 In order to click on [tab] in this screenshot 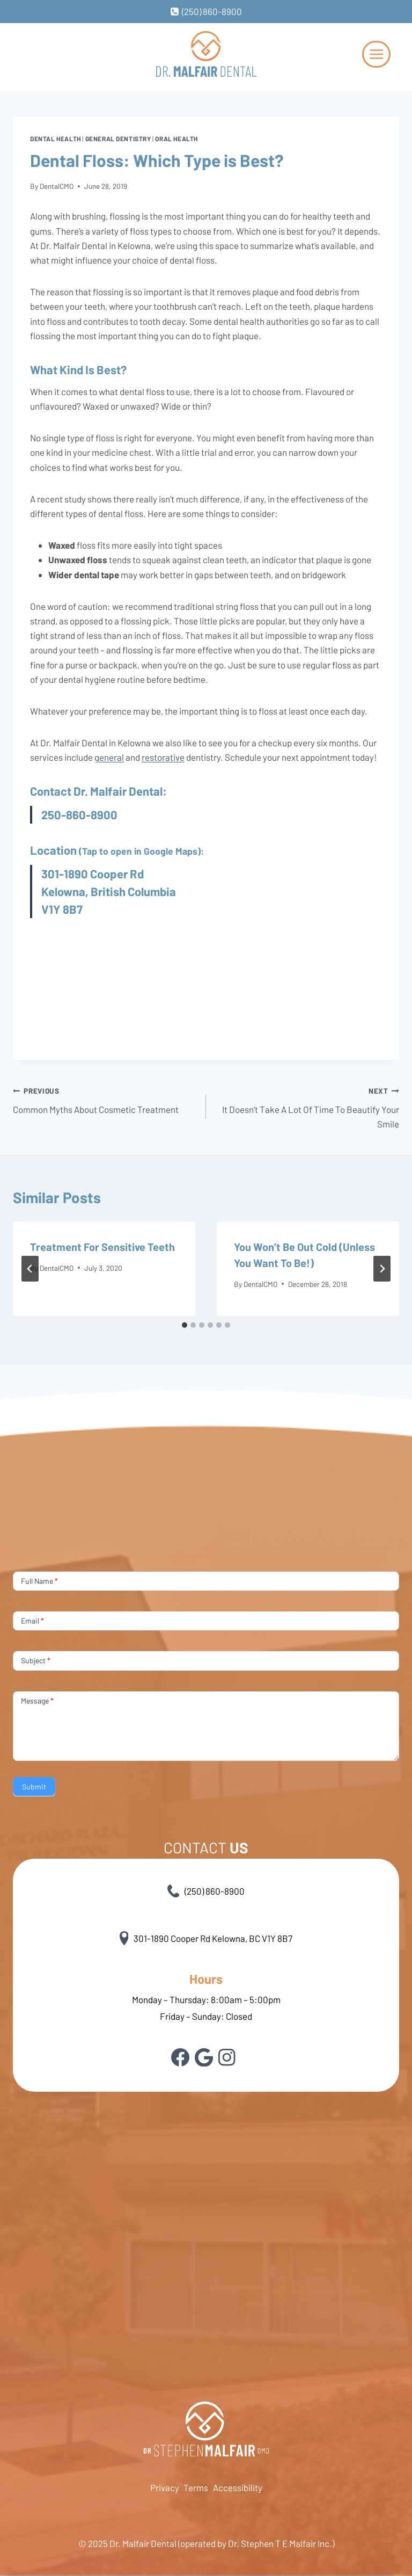, I will do `click(184, 1325)`.